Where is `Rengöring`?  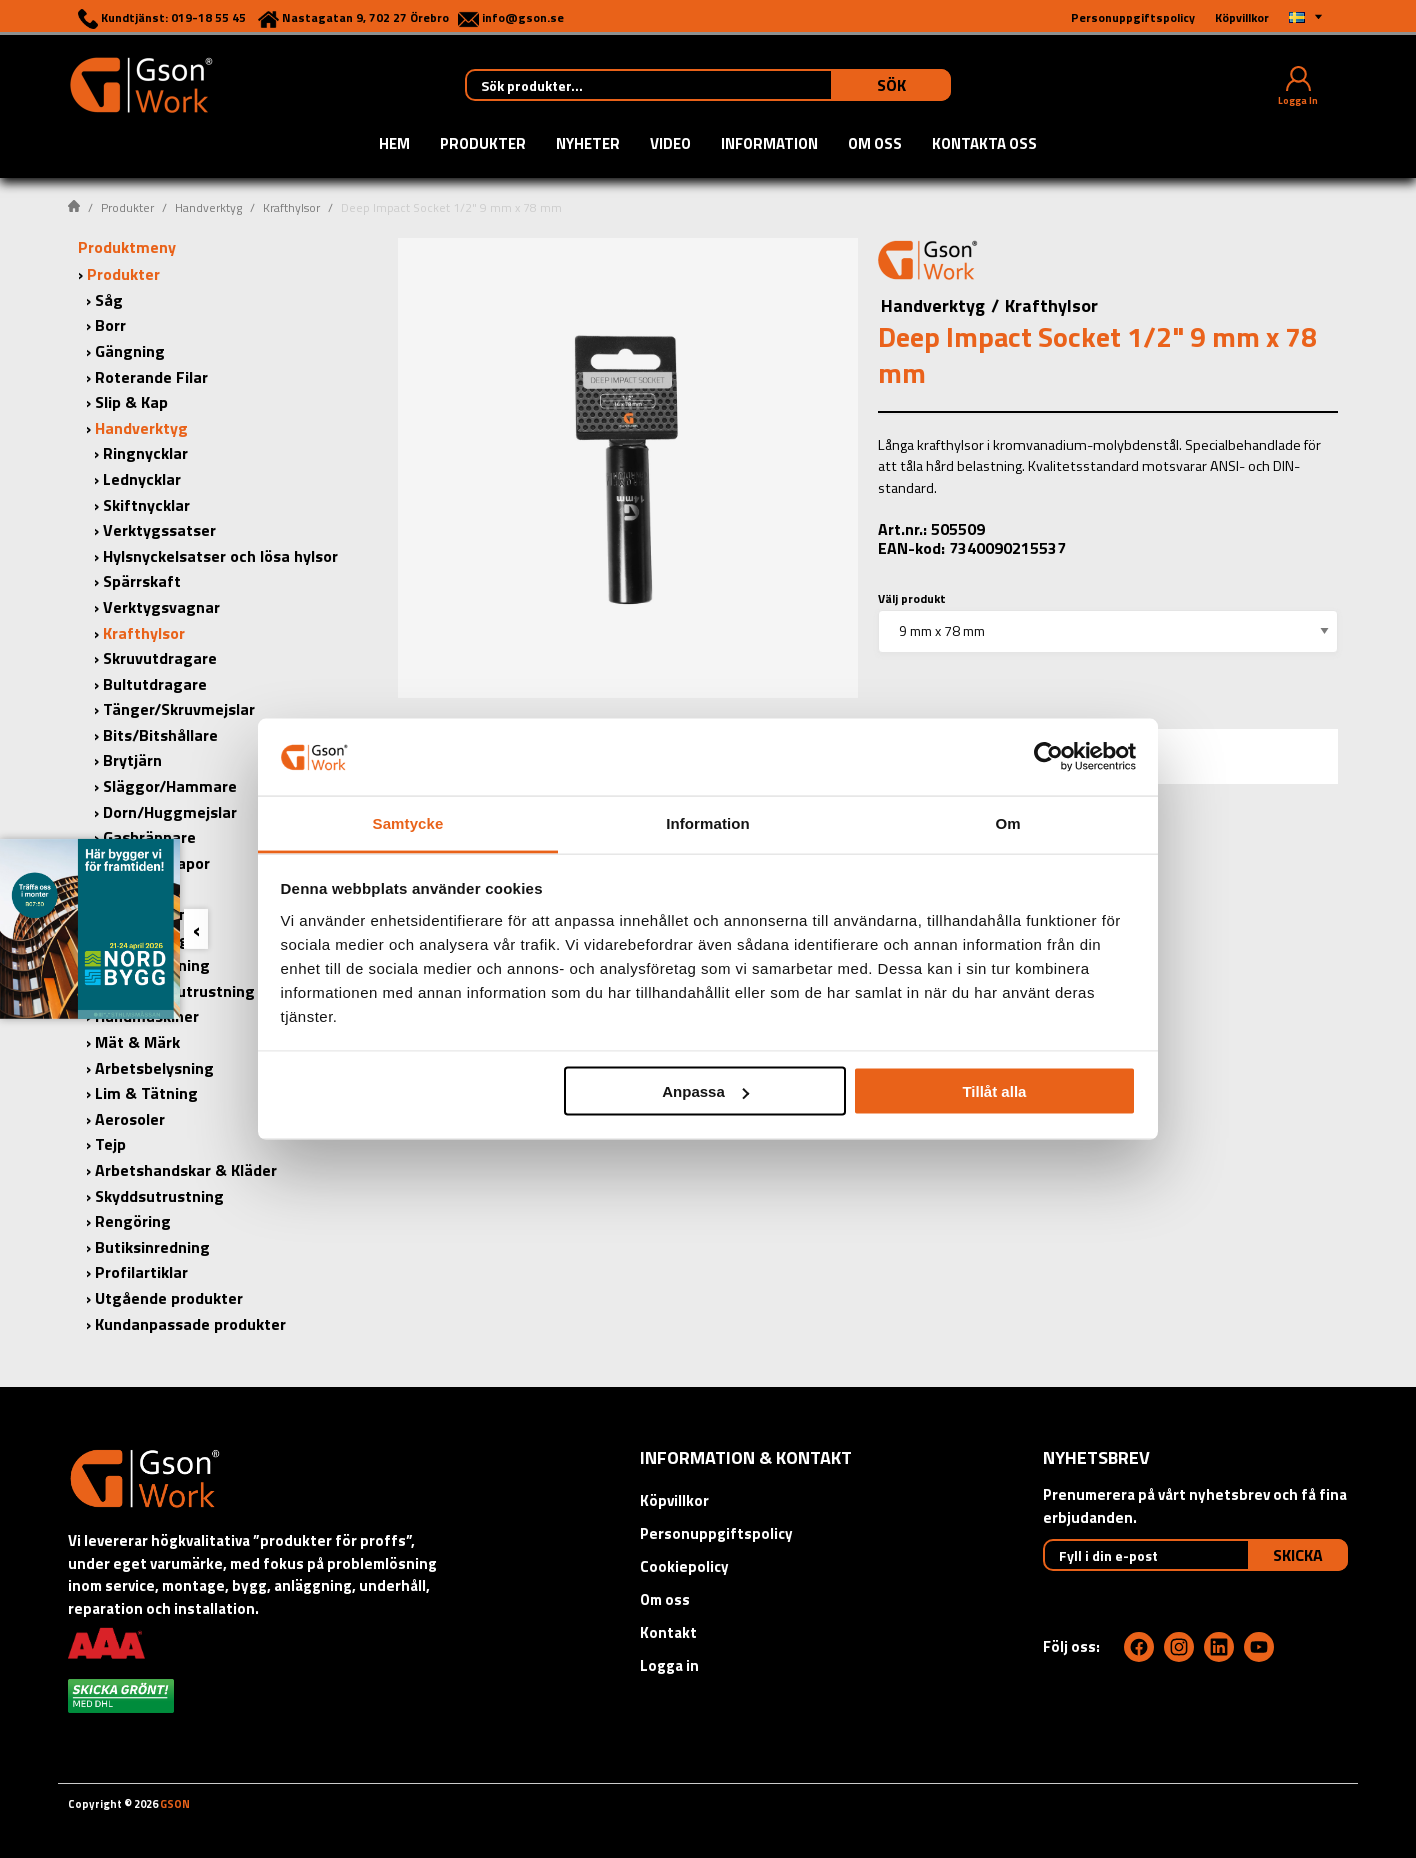 Rengöring is located at coordinates (133, 1221).